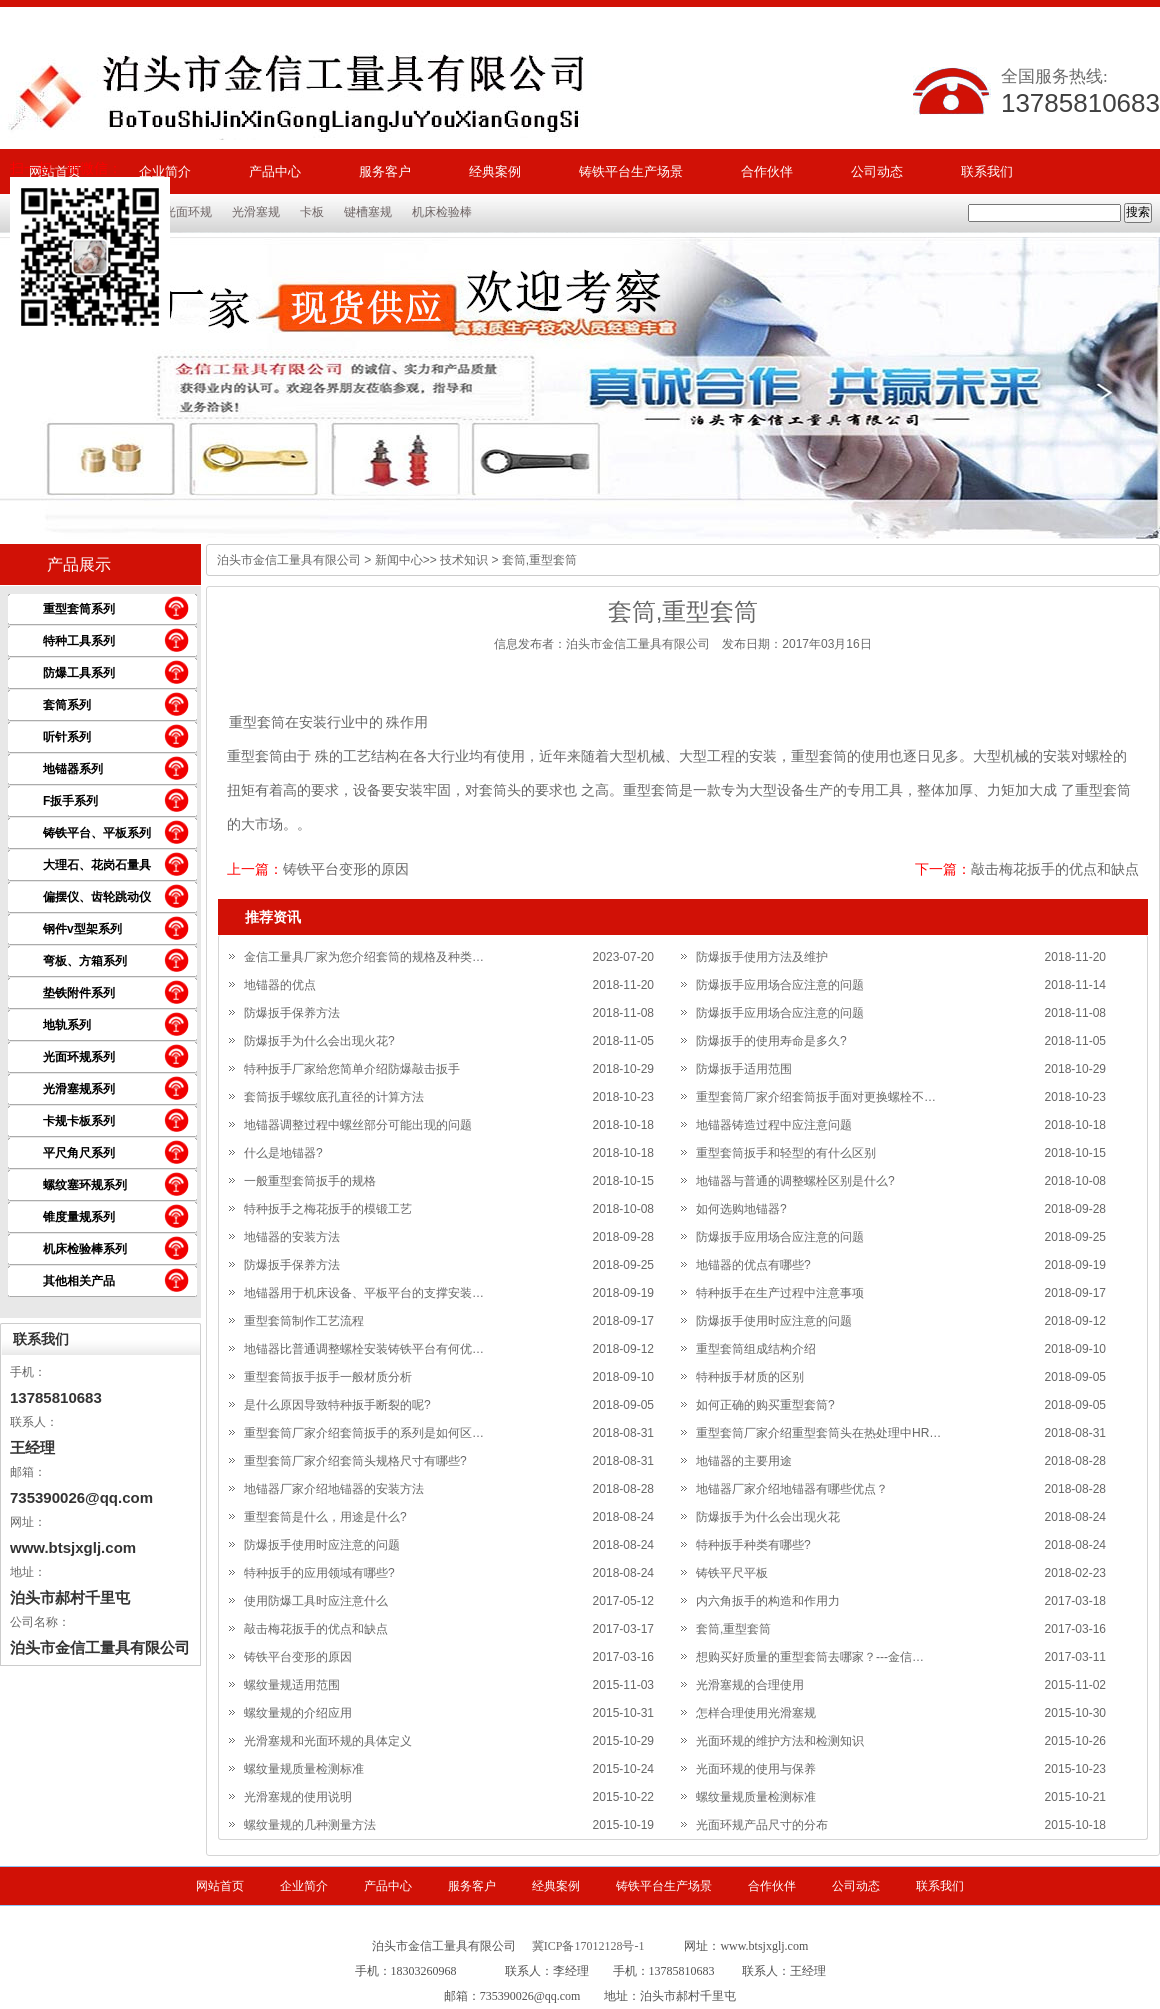 This screenshot has height=2009, width=1160. What do you see at coordinates (79, 609) in the screenshot?
I see `重型套筒系列` at bounding box center [79, 609].